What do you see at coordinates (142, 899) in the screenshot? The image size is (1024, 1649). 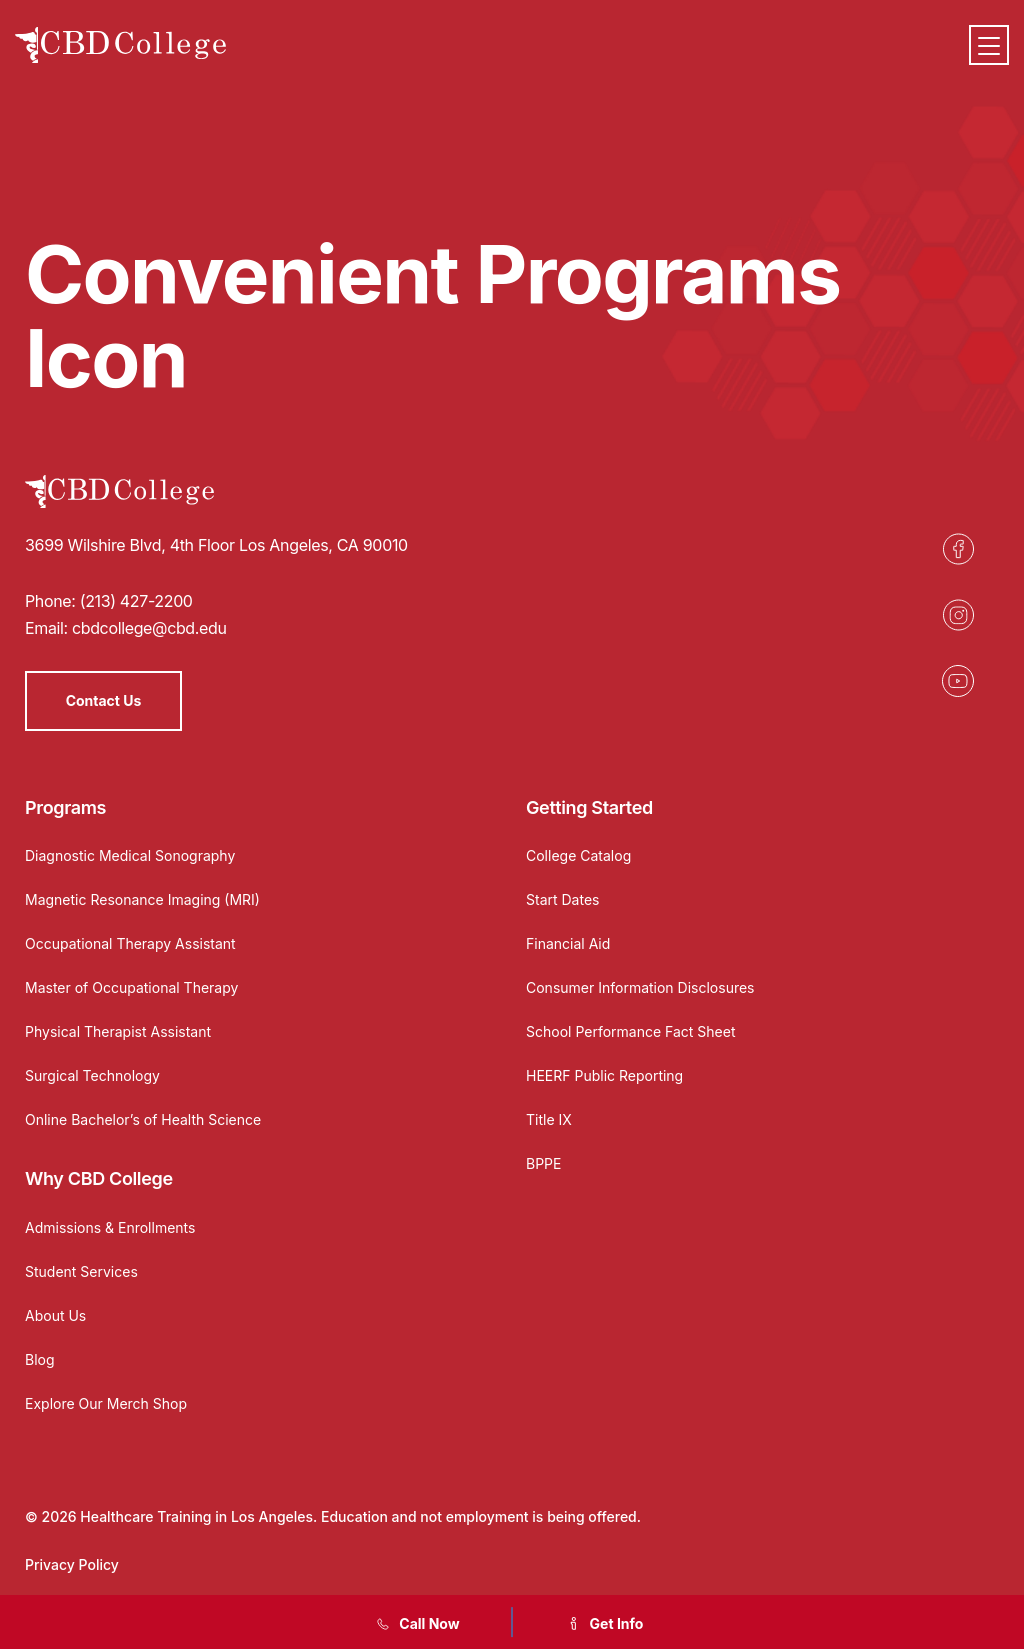 I see `Magnetic Resonance Imaging (MRI)` at bounding box center [142, 899].